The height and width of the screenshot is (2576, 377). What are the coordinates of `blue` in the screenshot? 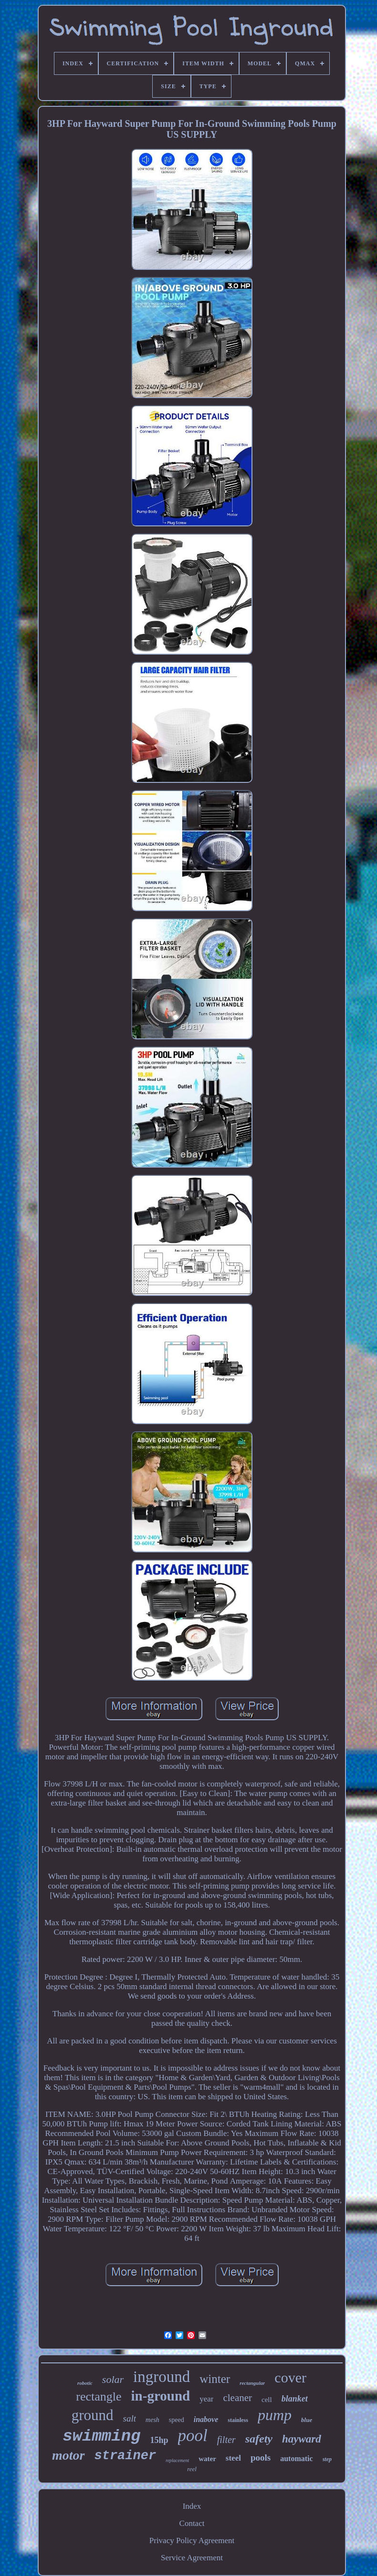 It's located at (306, 2419).